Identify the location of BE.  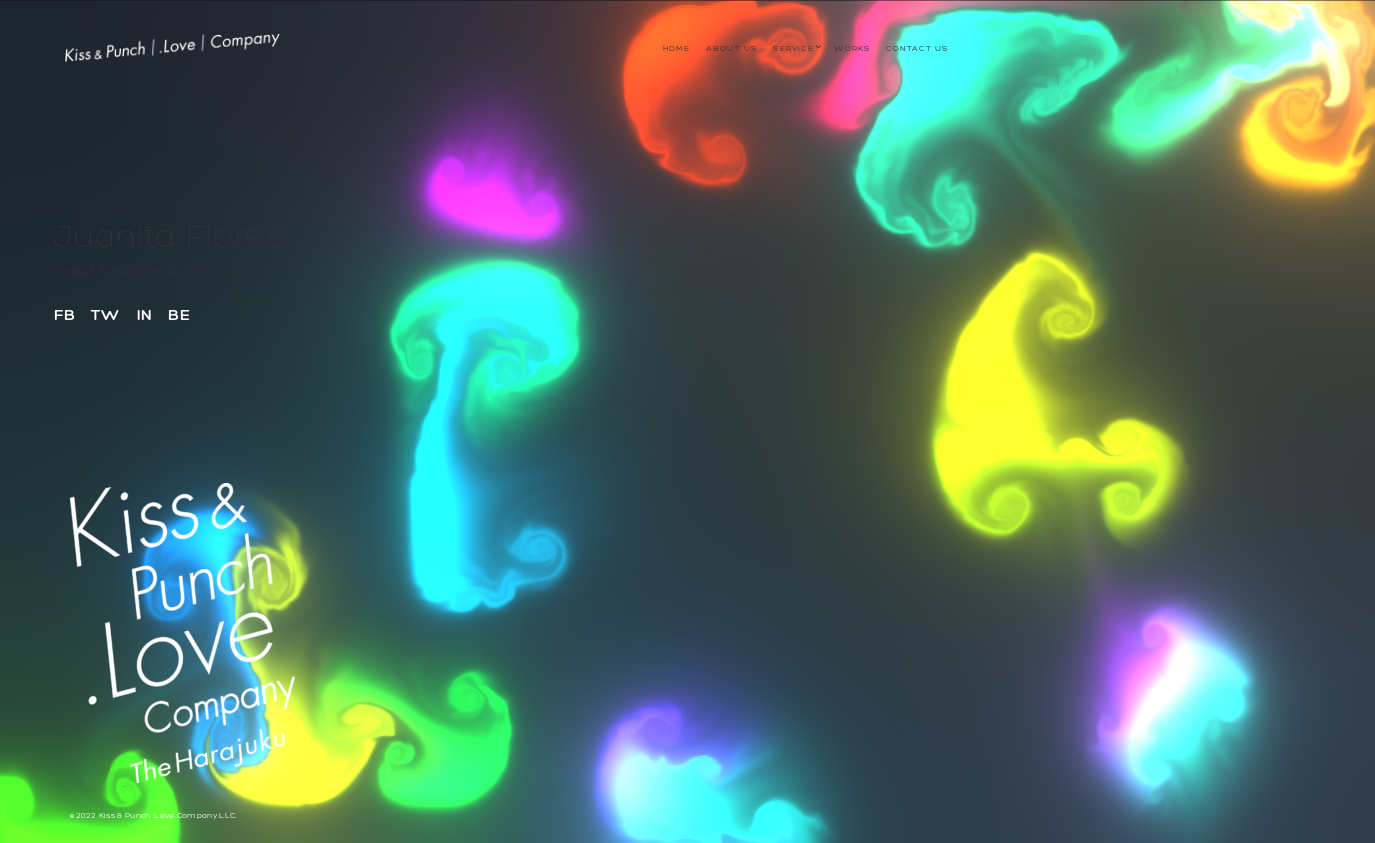
(179, 314).